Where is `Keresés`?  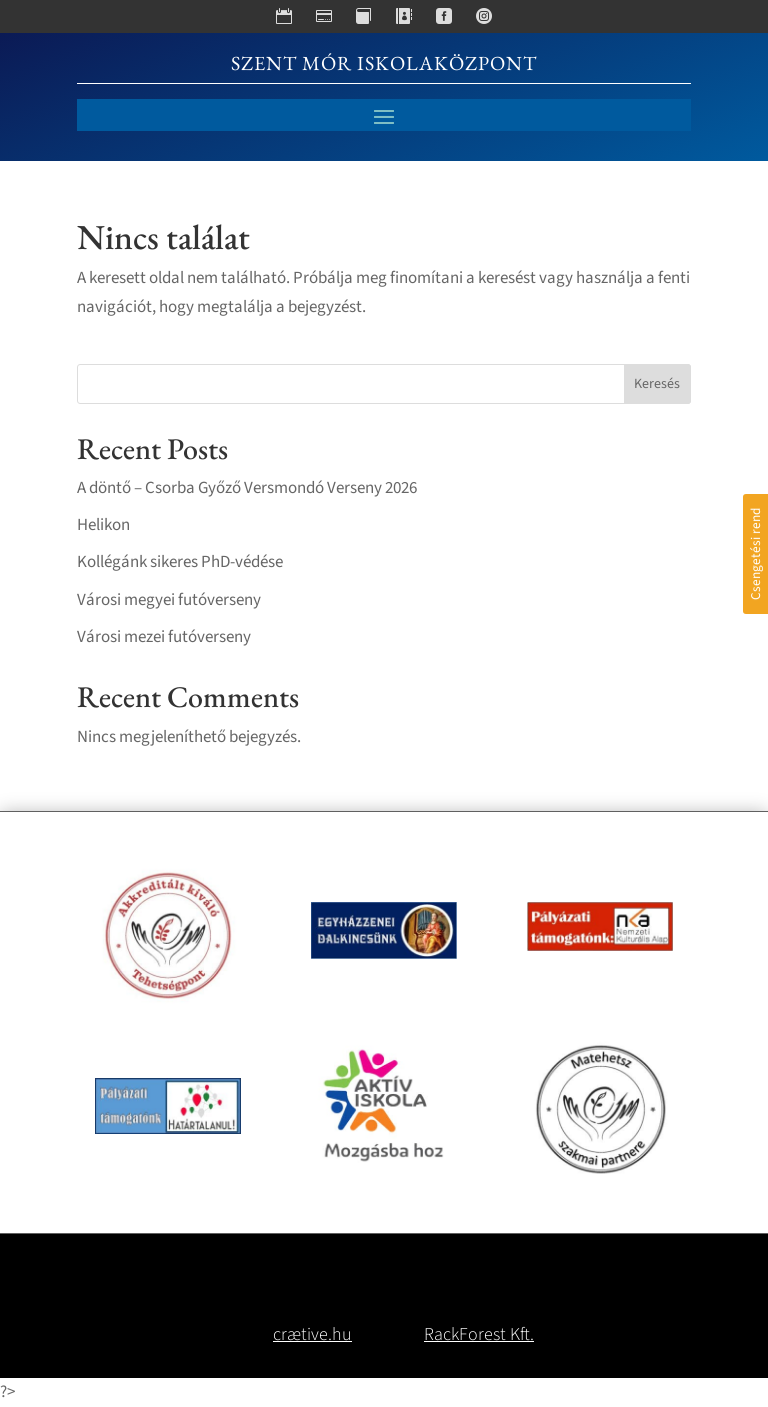
Keresés is located at coordinates (657, 384).